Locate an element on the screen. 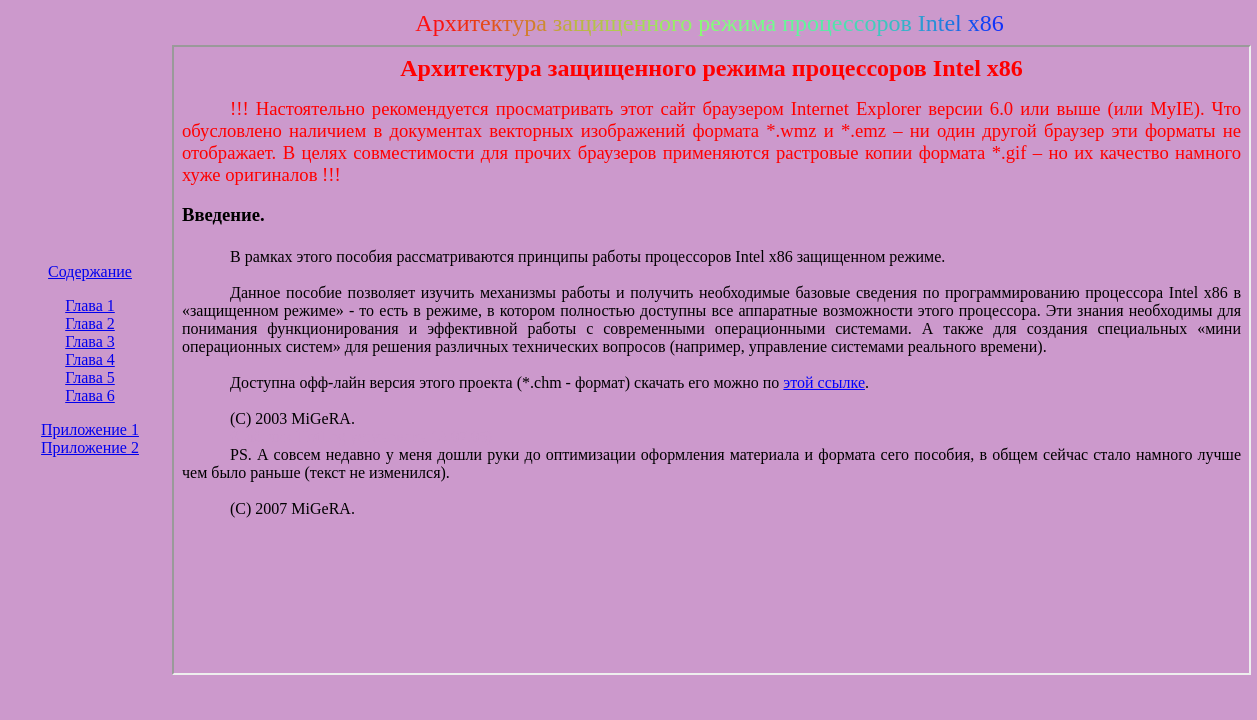 This screenshot has height=720, width=1257. Глава 1 is located at coordinates (90, 305).